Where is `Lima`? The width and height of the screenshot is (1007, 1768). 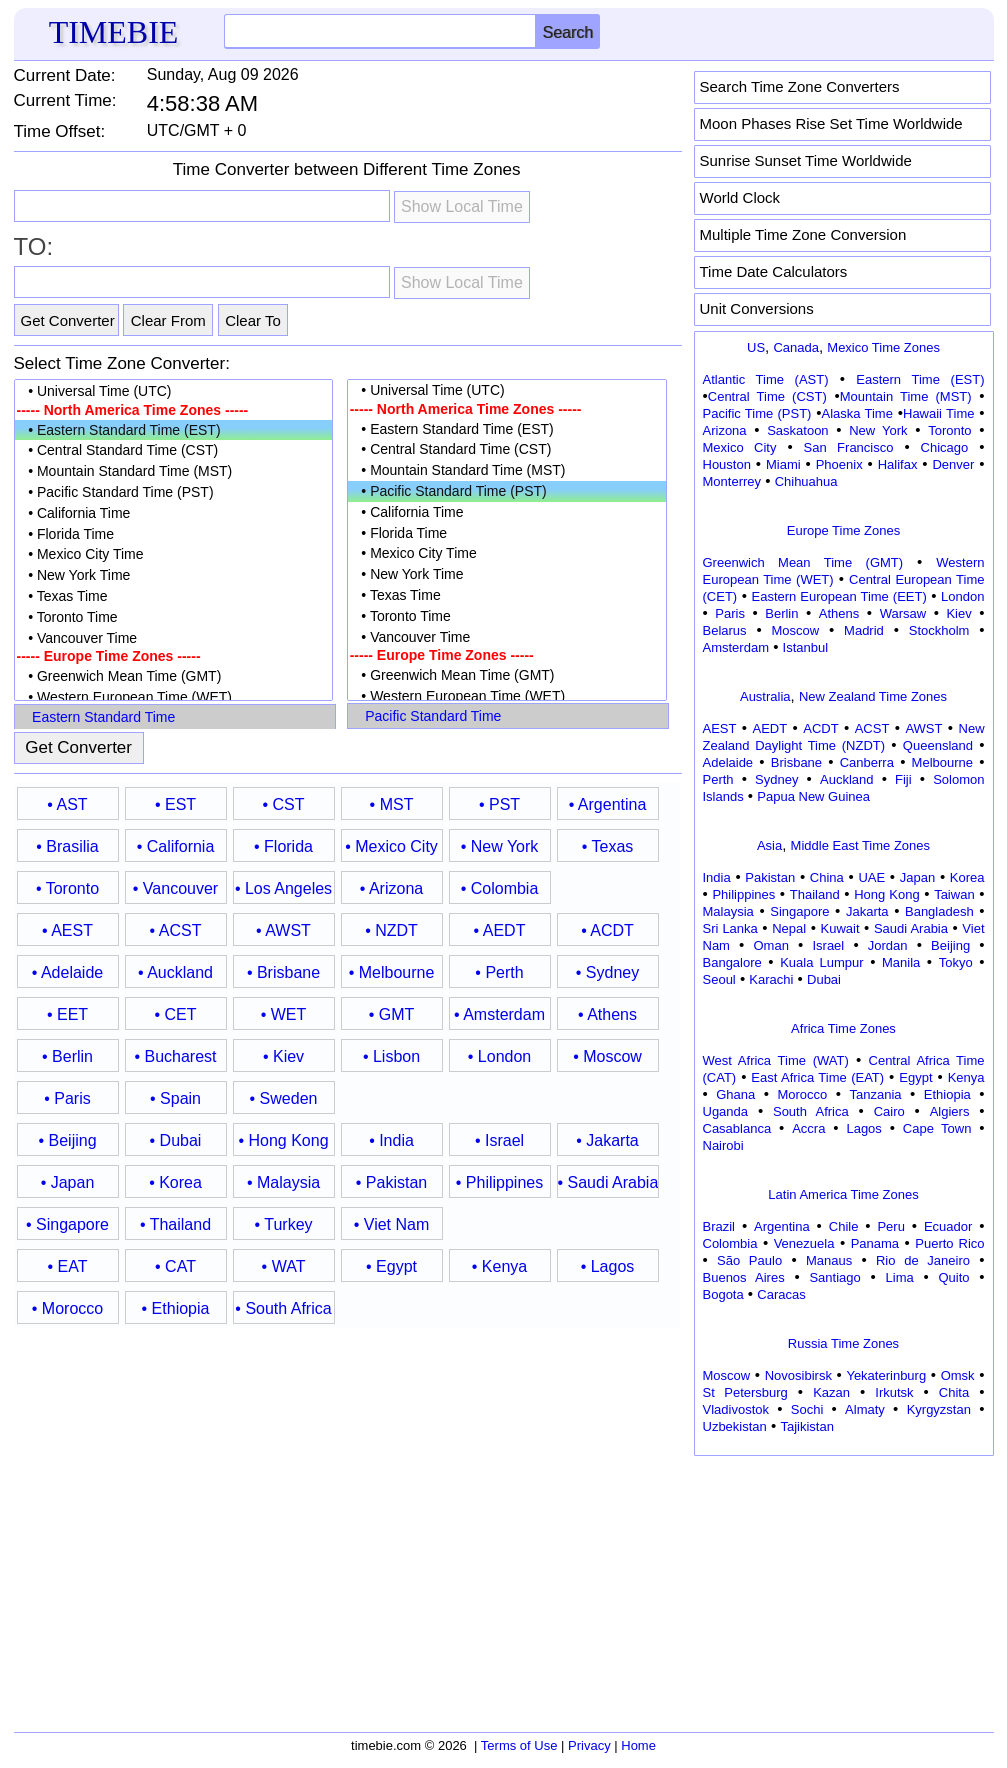 Lima is located at coordinates (900, 1277).